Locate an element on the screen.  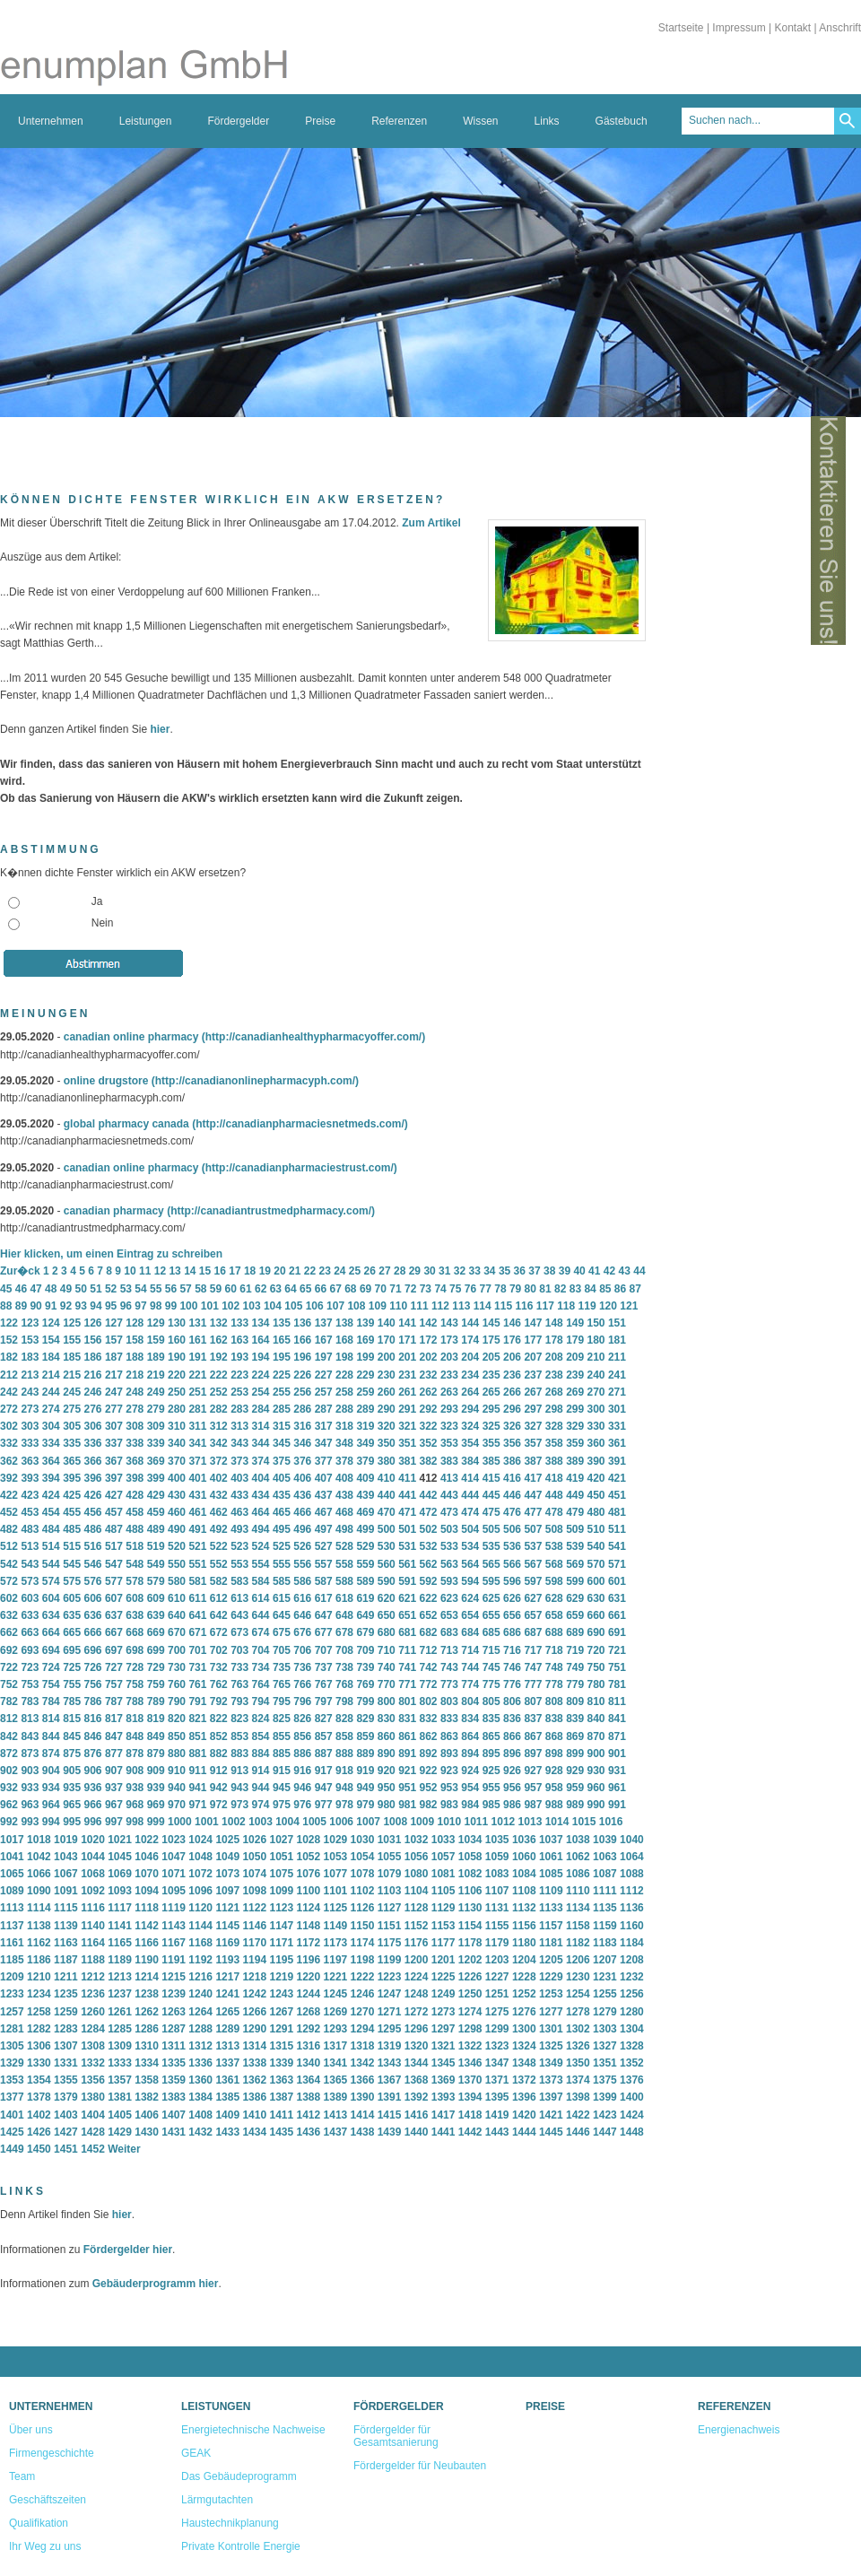
889 is located at coordinates (365, 1753).